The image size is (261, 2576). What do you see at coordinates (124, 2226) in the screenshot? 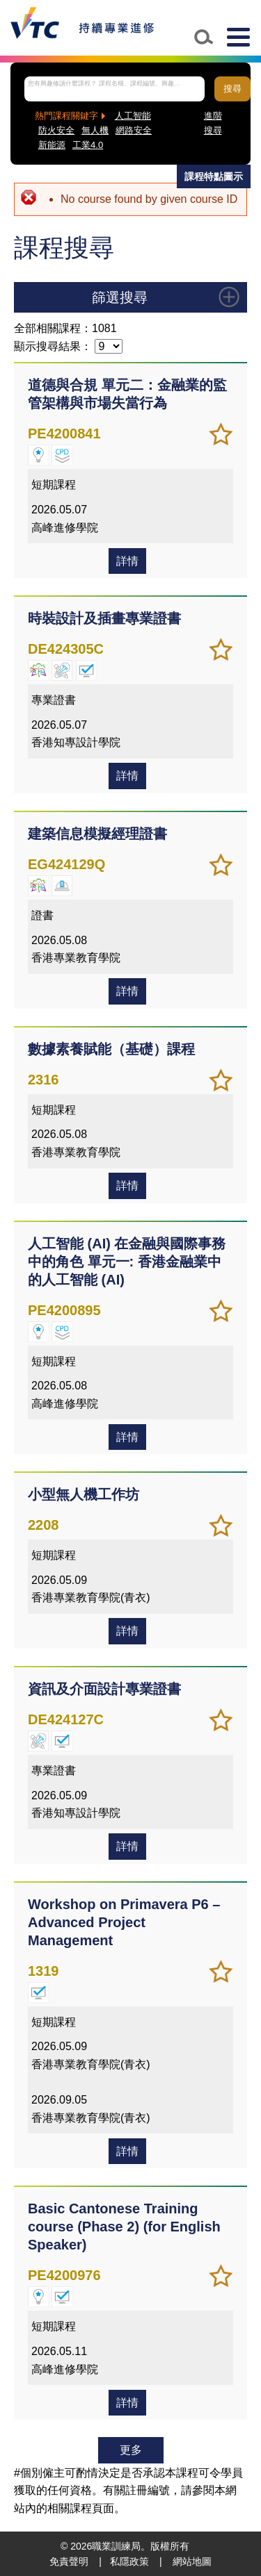
I see `Basic Cantonese Training course (Phase 2) (for English Speaker)` at bounding box center [124, 2226].